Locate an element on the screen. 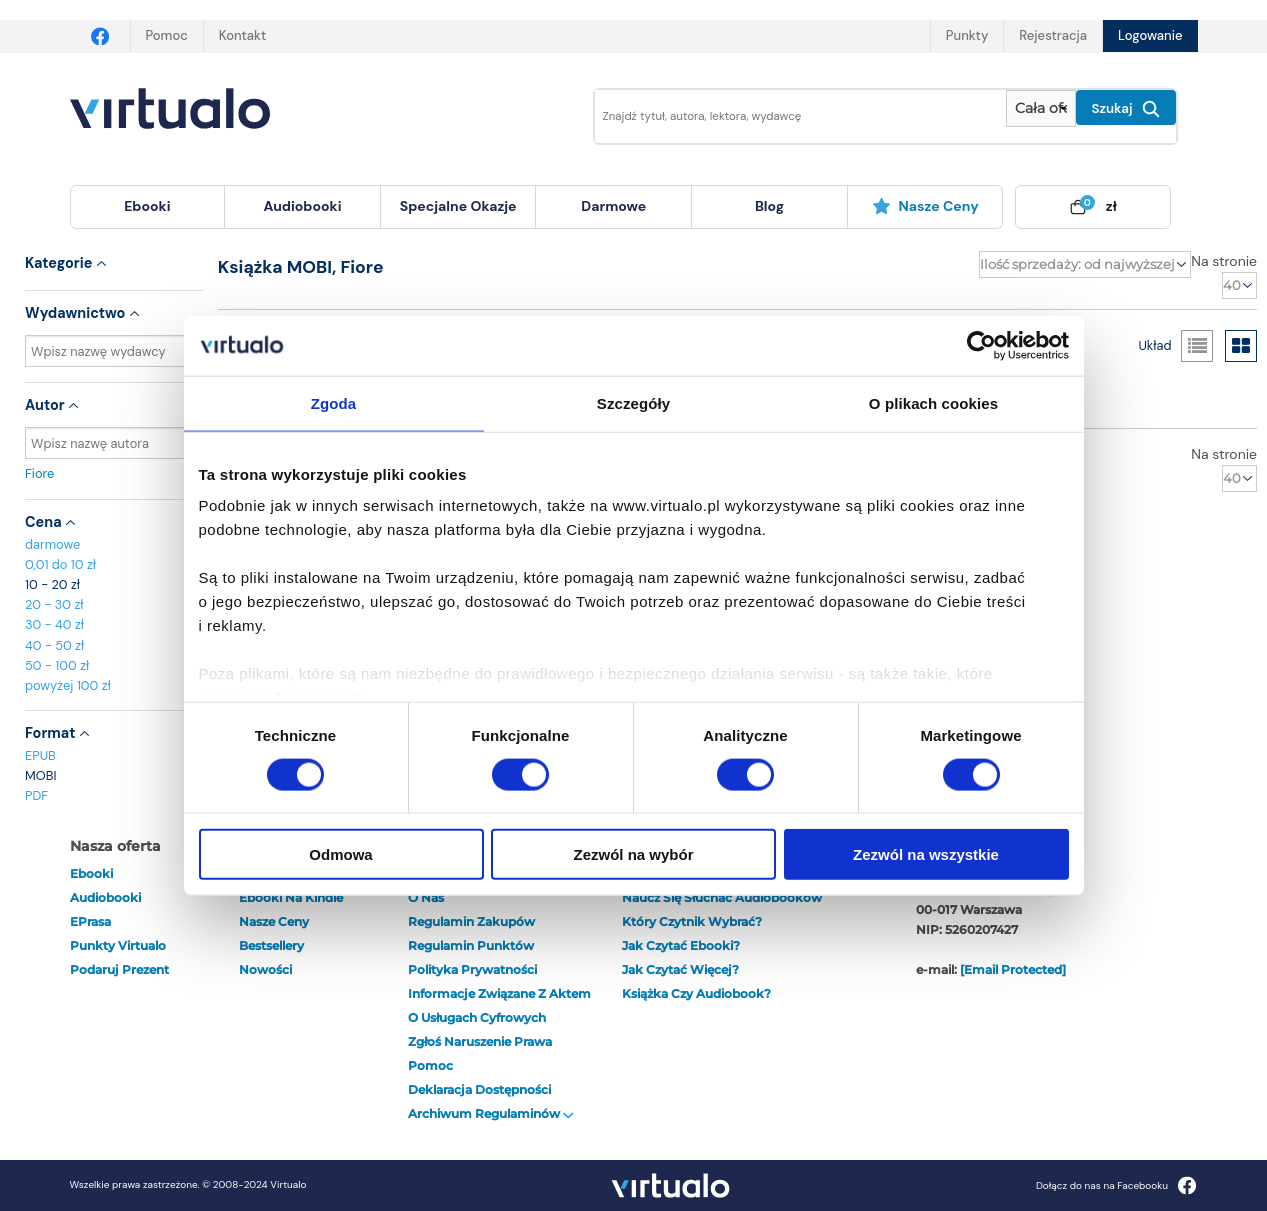 This screenshot has width=1267, height=1211. blog is located at coordinates (769, 206).